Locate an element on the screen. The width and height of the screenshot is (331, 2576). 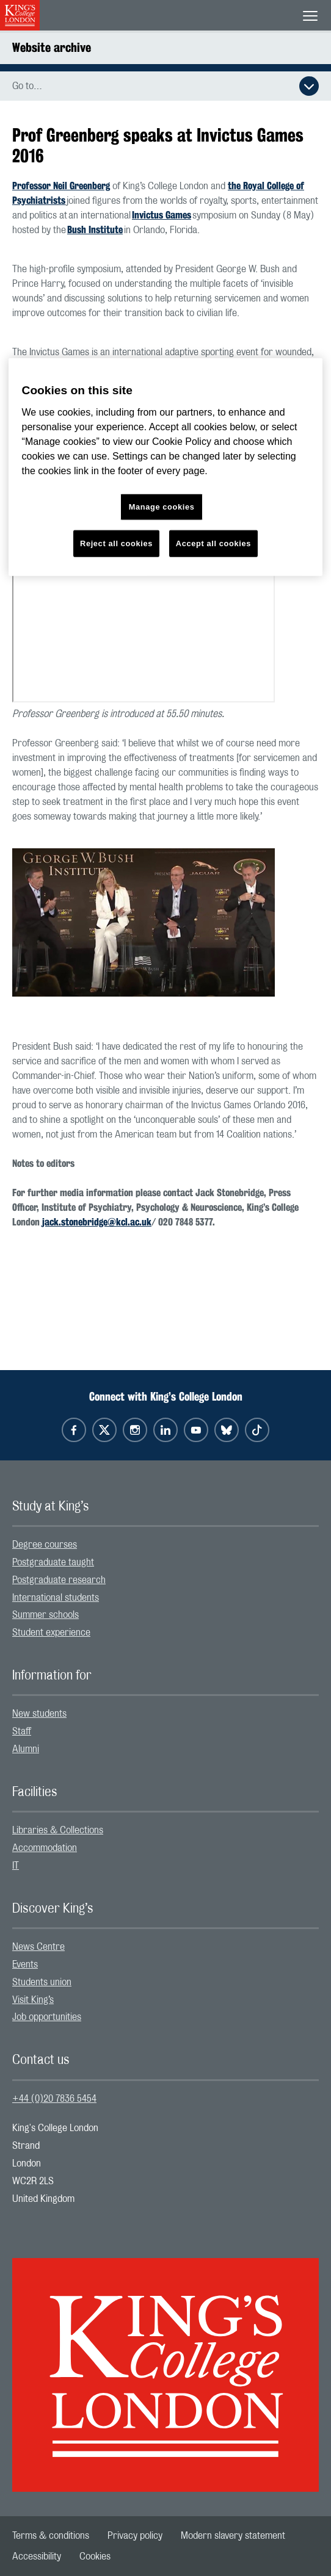
Accessibility is located at coordinates (36, 2556).